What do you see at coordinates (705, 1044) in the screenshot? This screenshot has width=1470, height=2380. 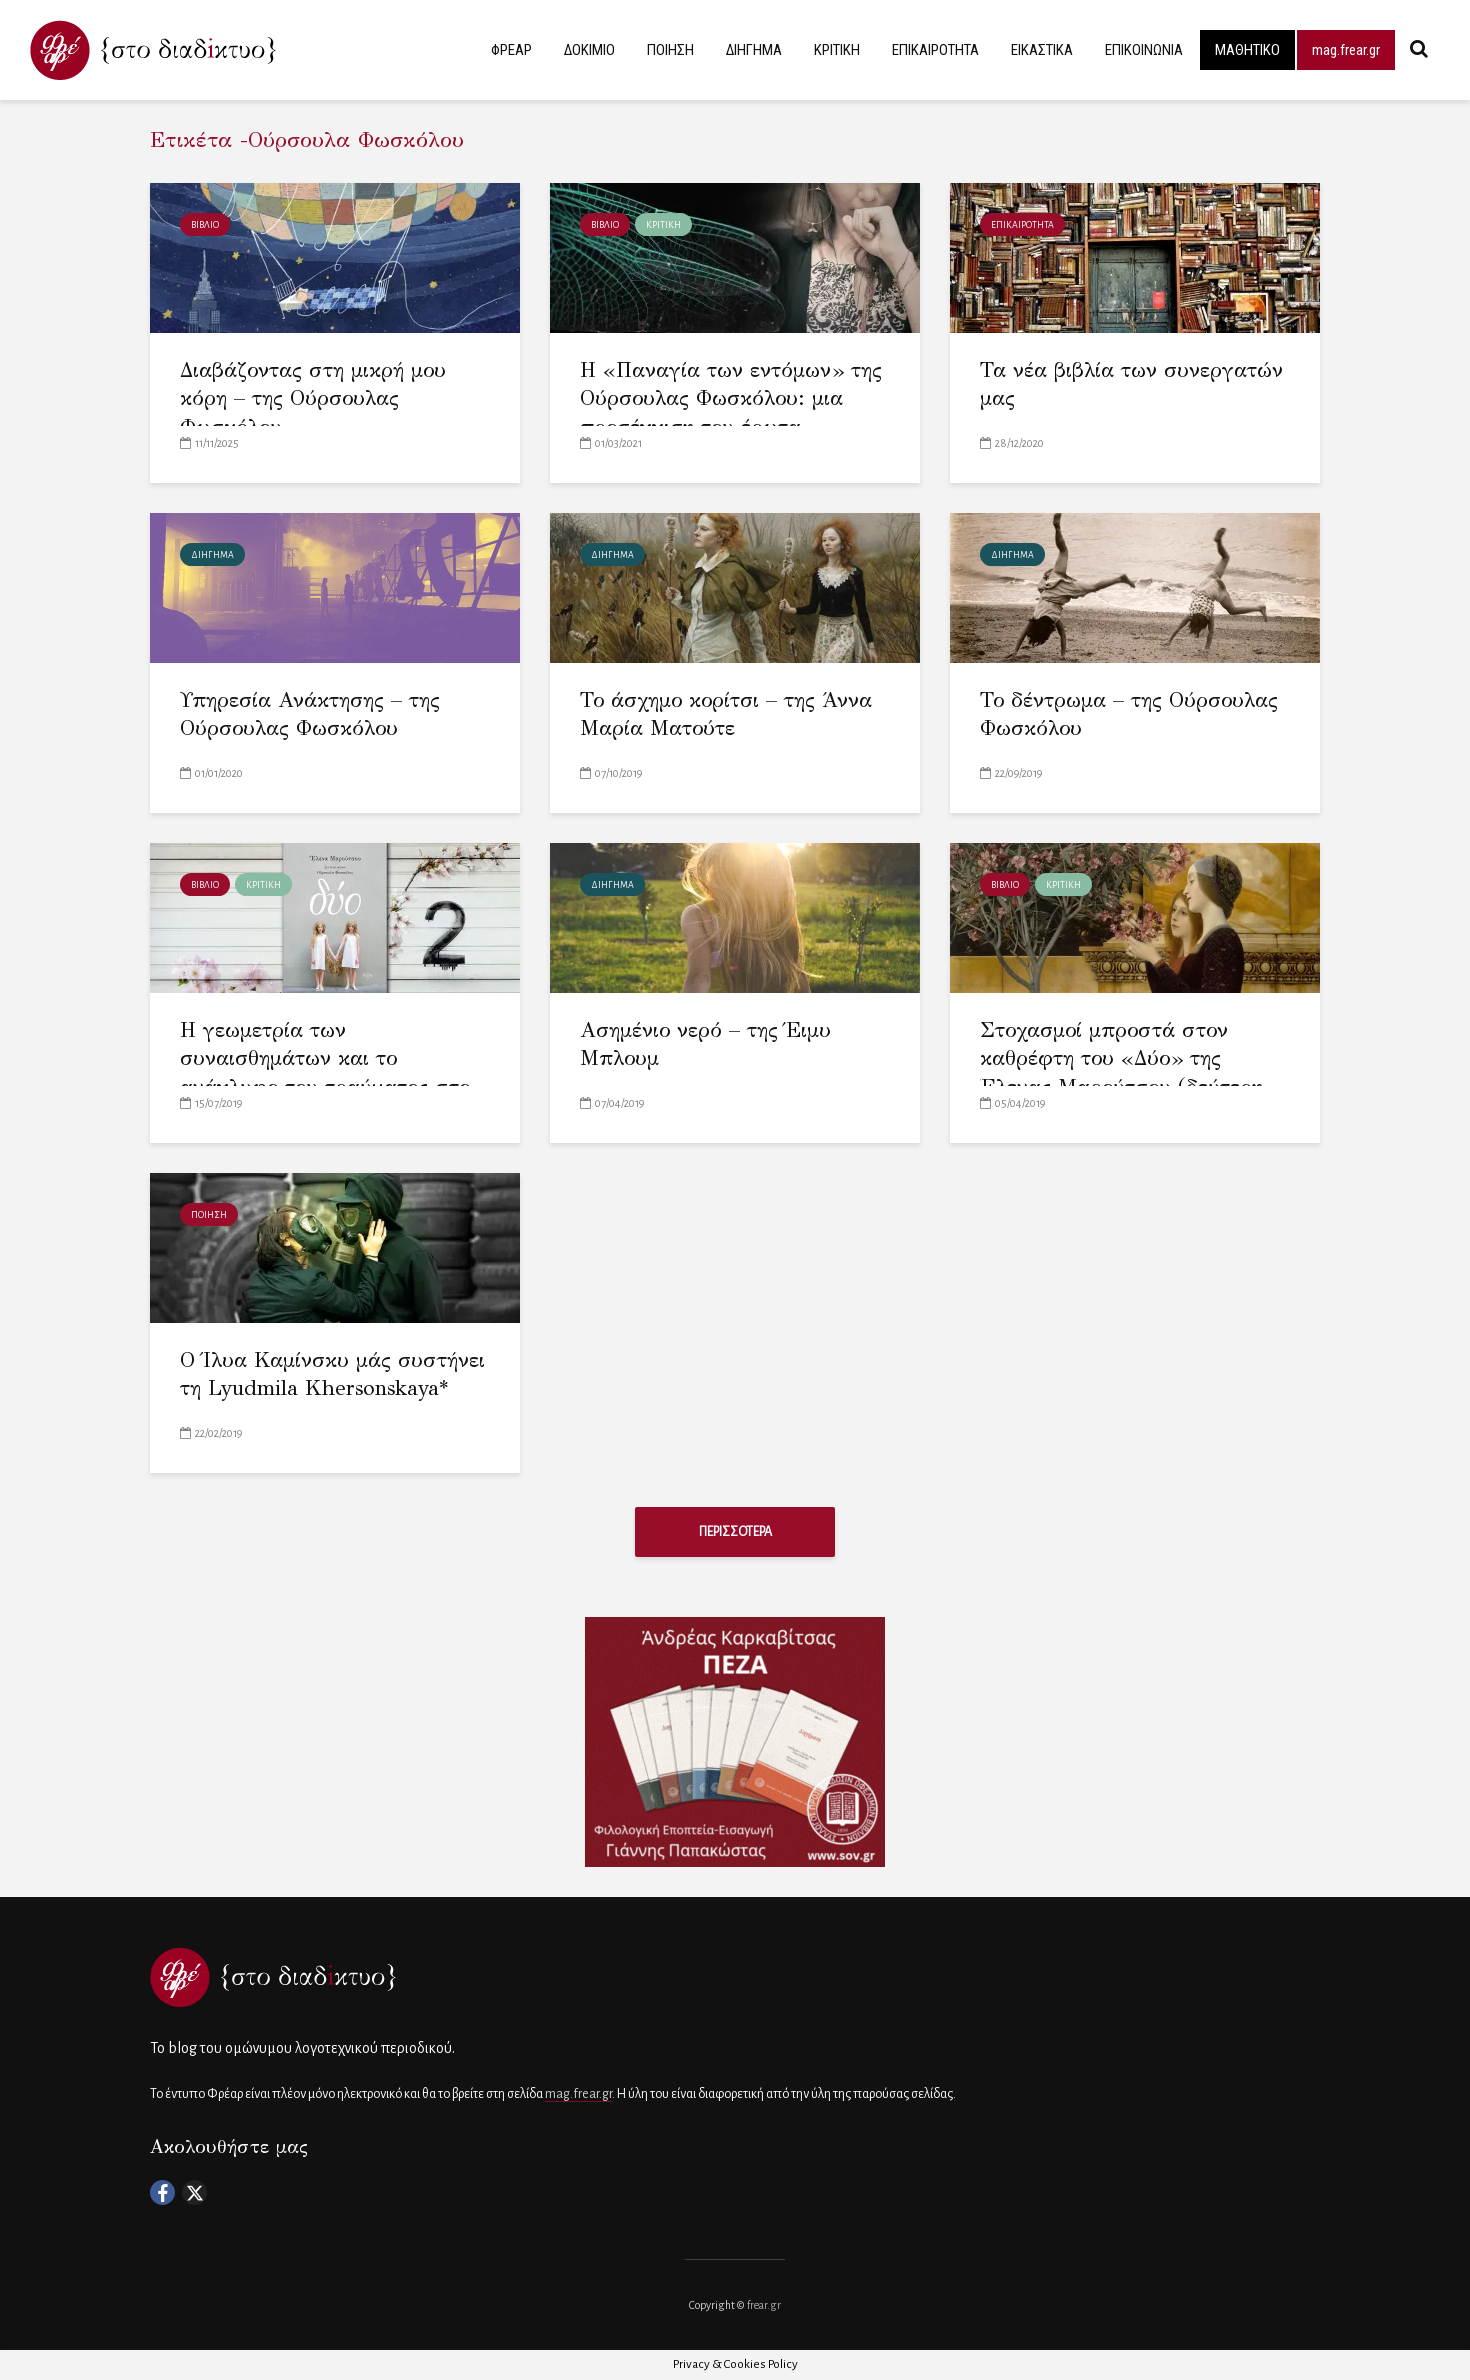 I see `Ασημένιο νερό – της Έιμυ Μπλουμ` at bounding box center [705, 1044].